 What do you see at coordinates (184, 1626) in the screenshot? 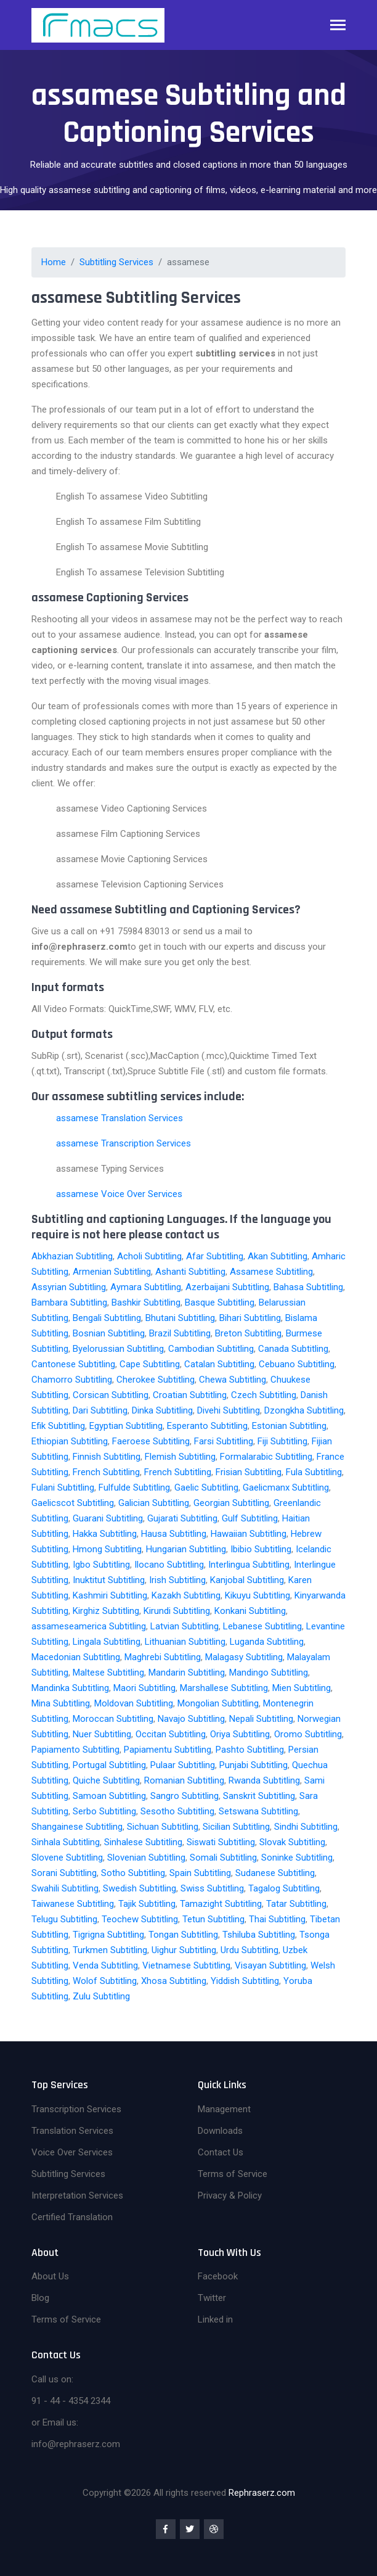
I see `Latvian Subtitling` at bounding box center [184, 1626].